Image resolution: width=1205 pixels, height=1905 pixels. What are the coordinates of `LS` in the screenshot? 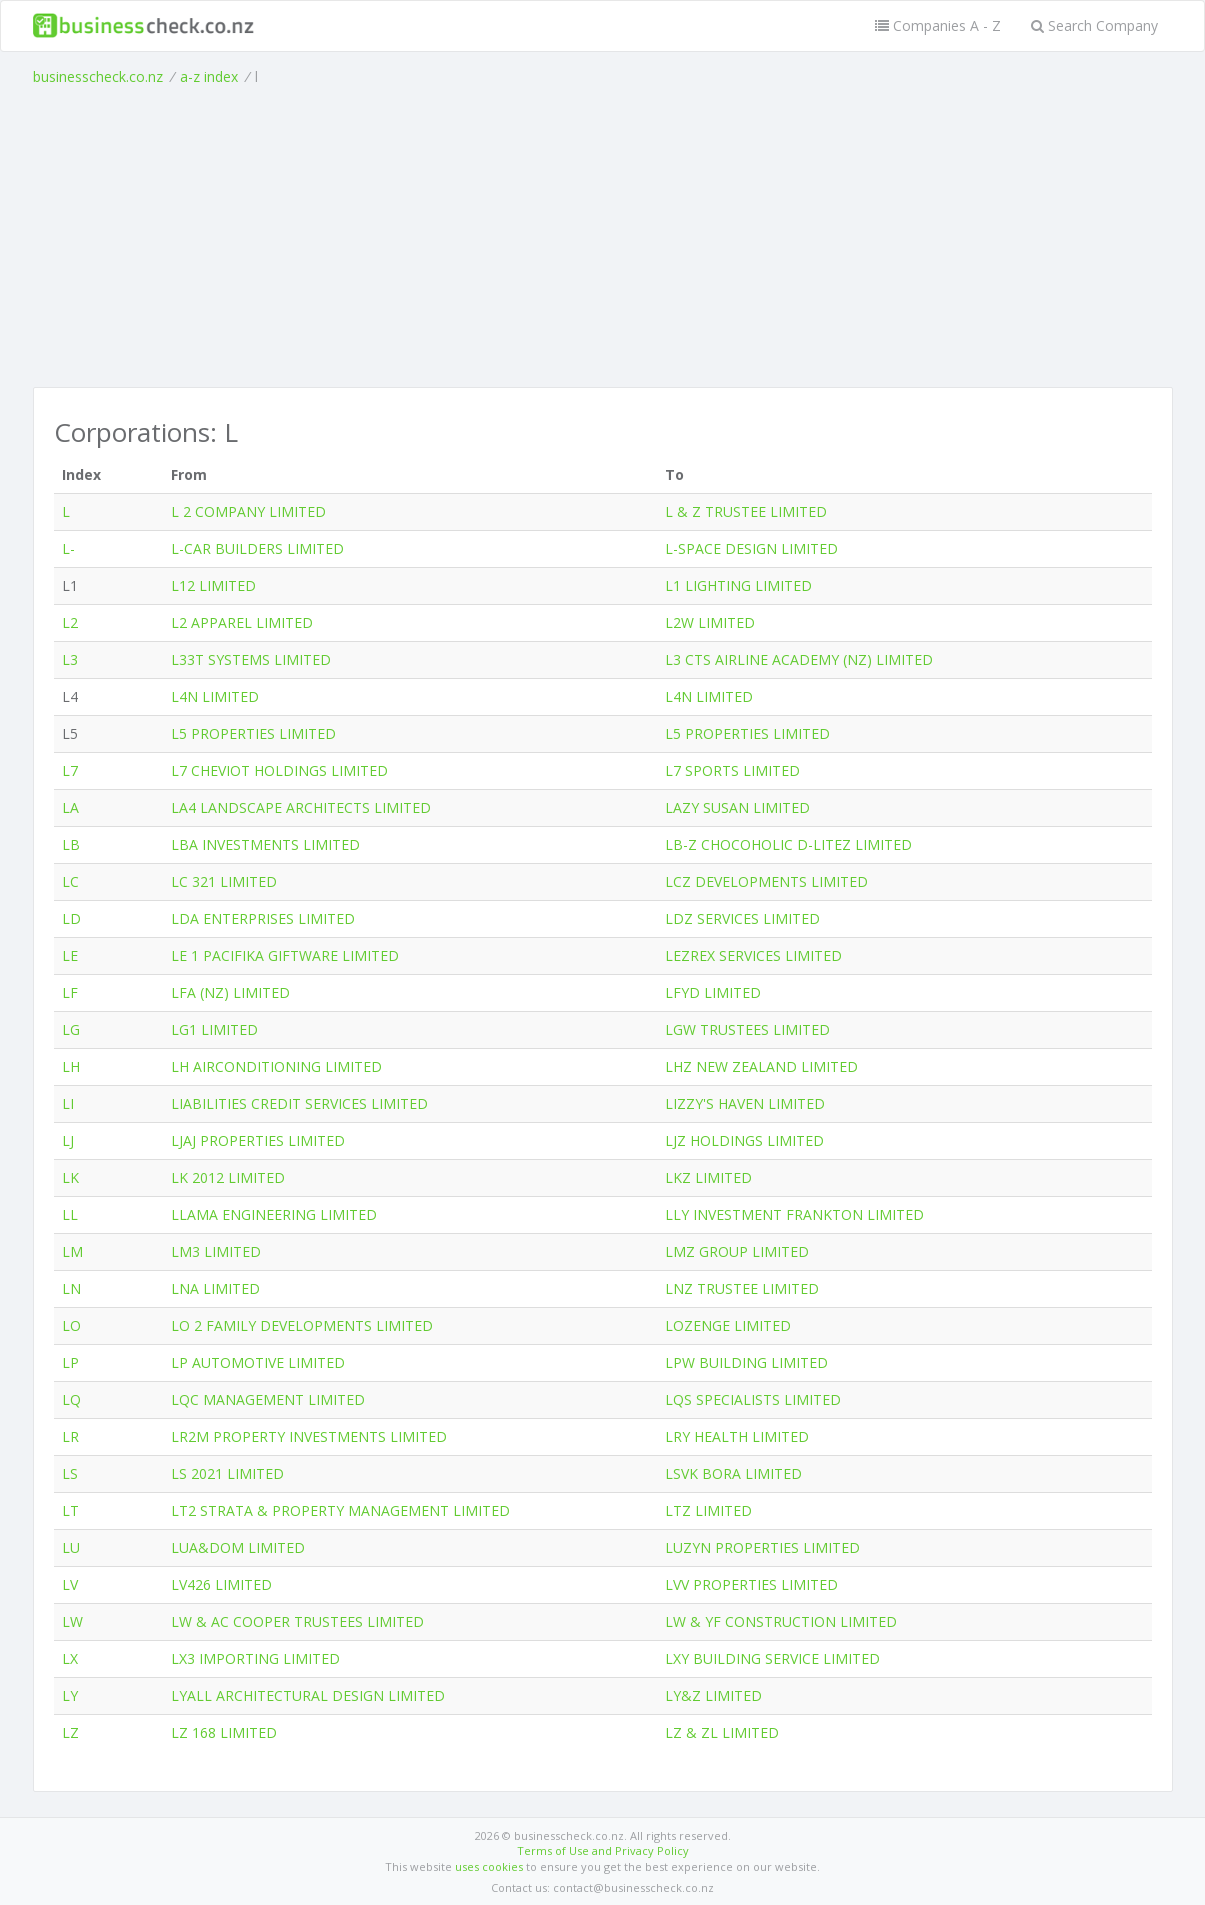 It's located at (70, 1473).